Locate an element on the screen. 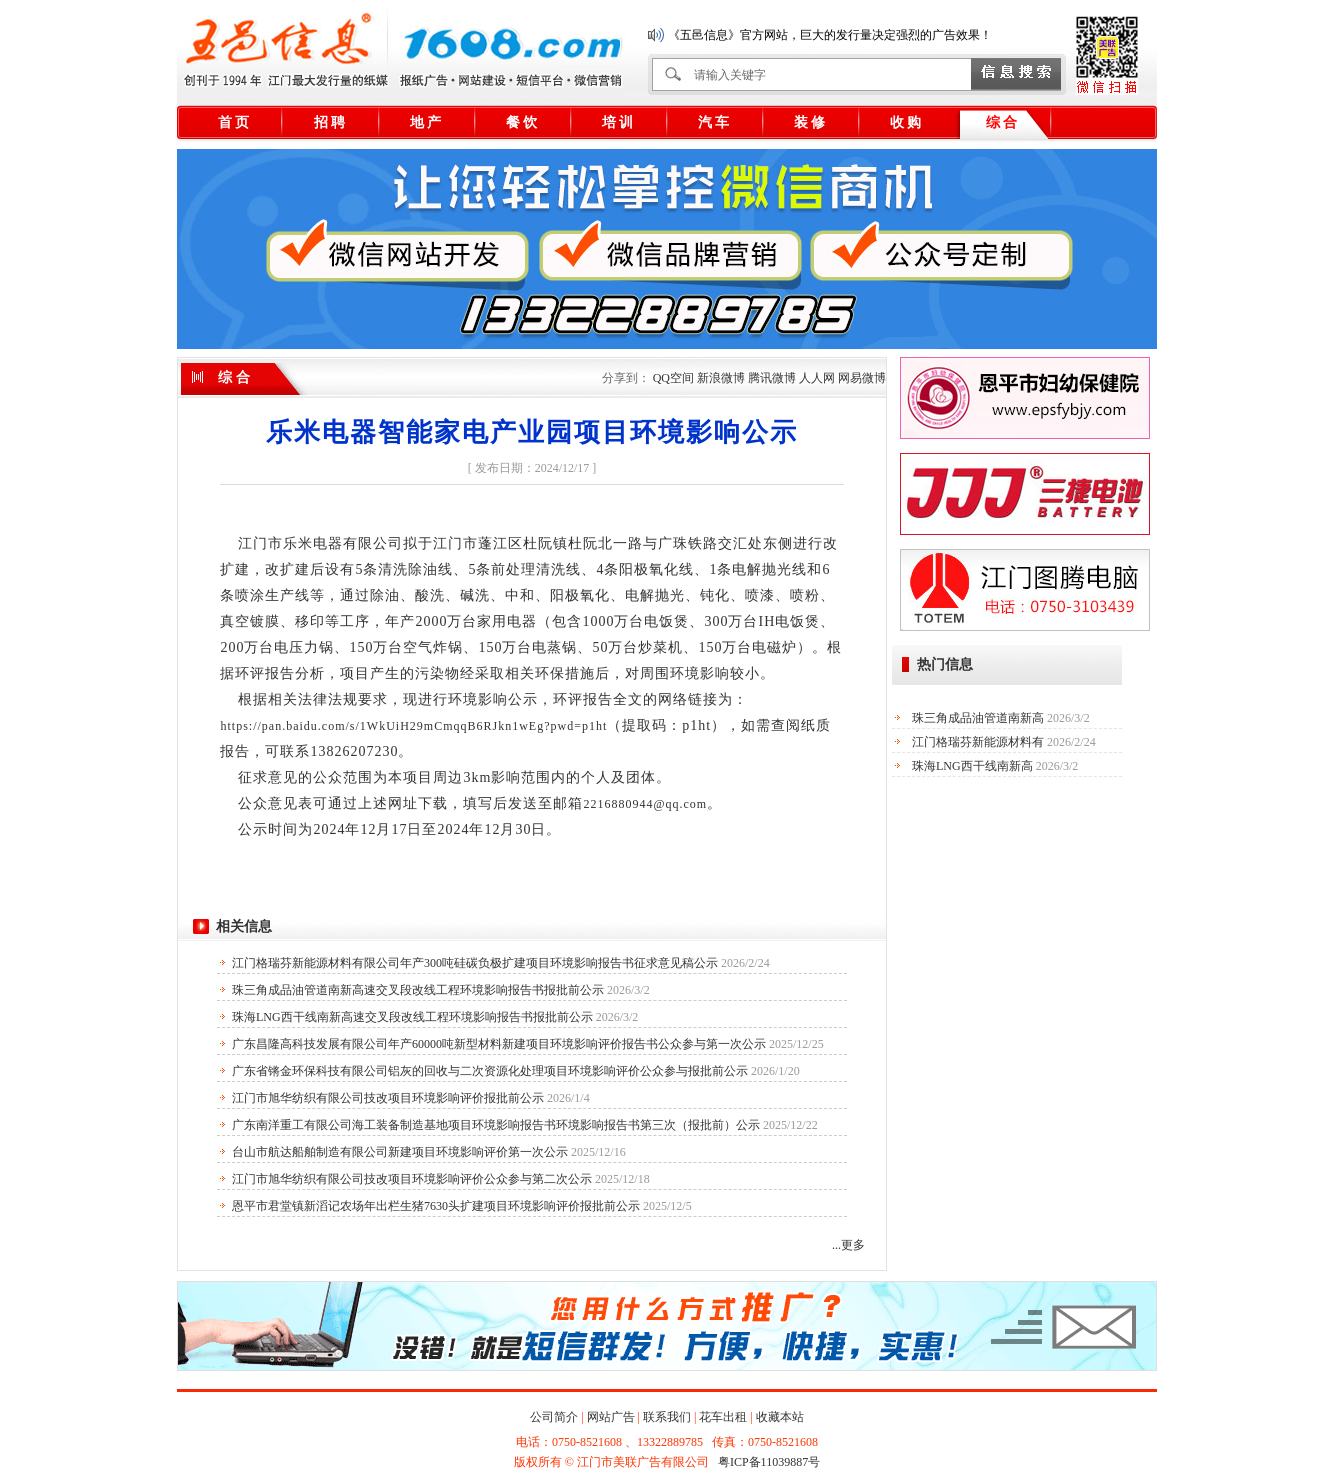 The height and width of the screenshot is (1482, 1334). 网站广告 is located at coordinates (611, 1417).